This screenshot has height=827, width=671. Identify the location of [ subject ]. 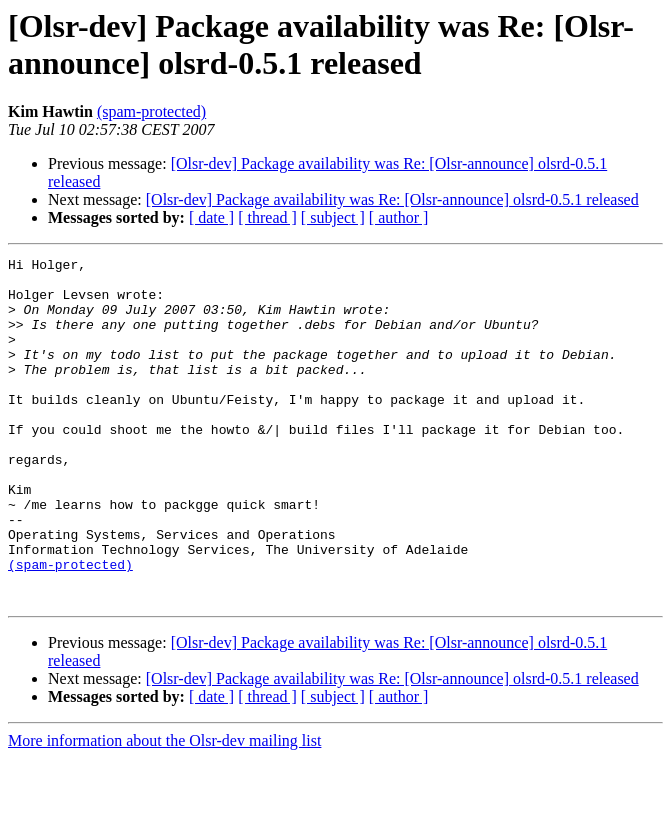
(333, 217).